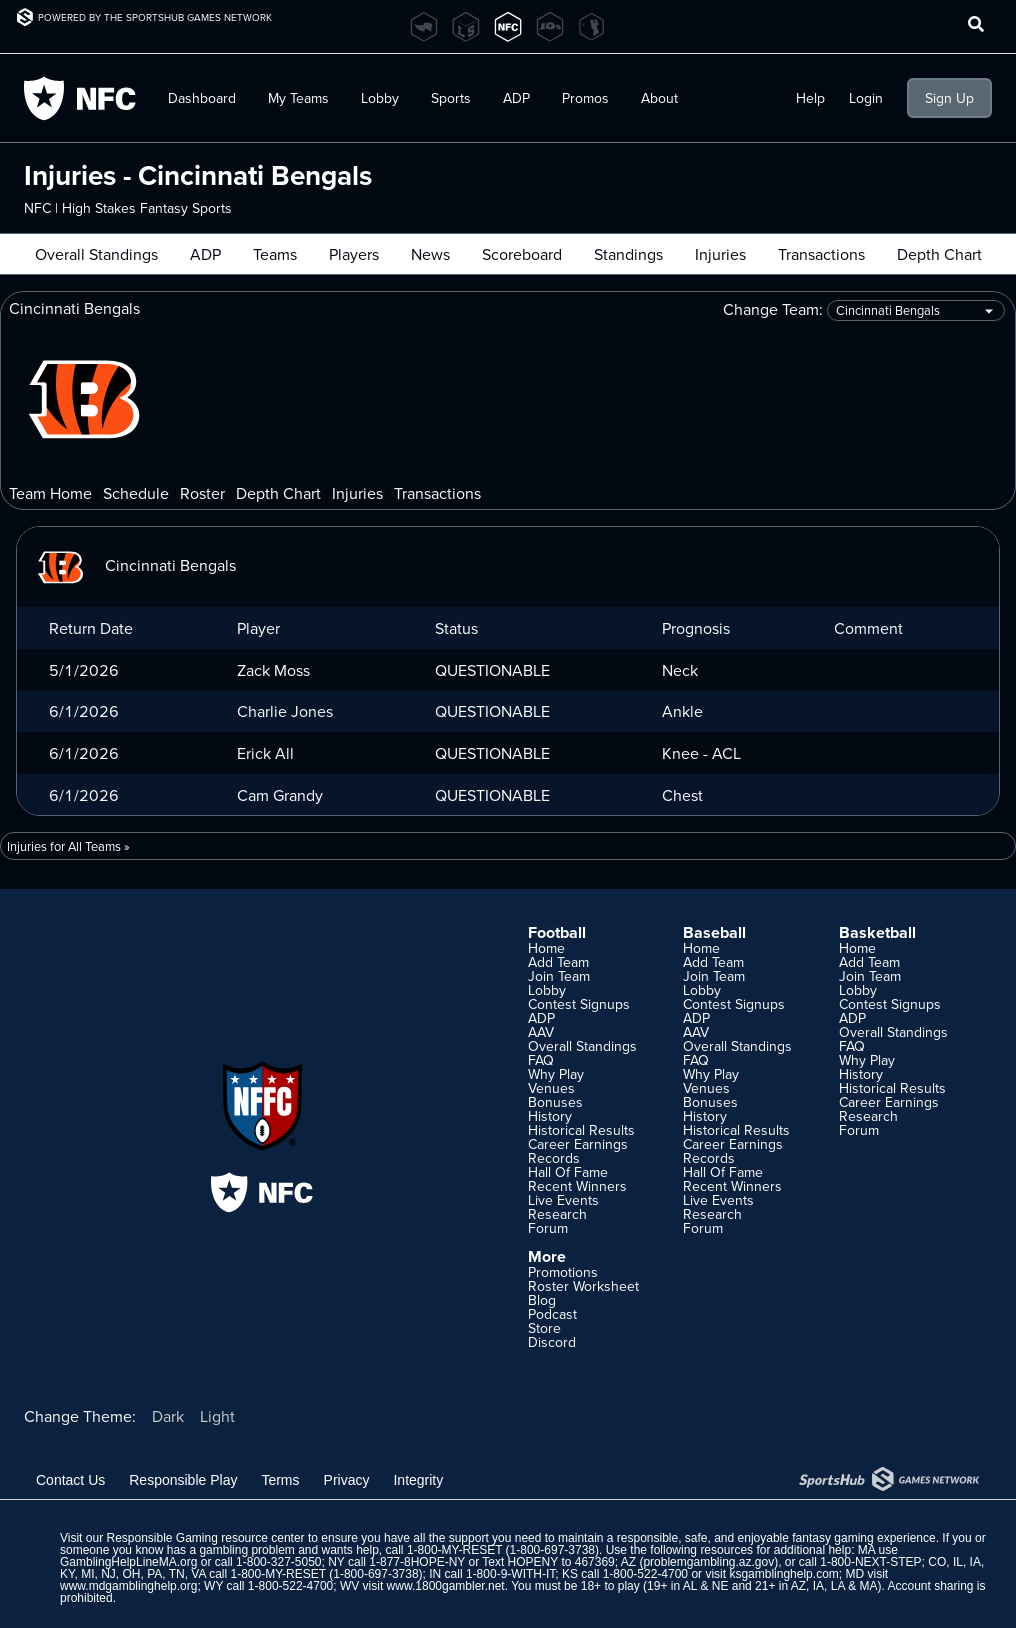 This screenshot has height=1628, width=1016. I want to click on Charlie Jones, so click(285, 711).